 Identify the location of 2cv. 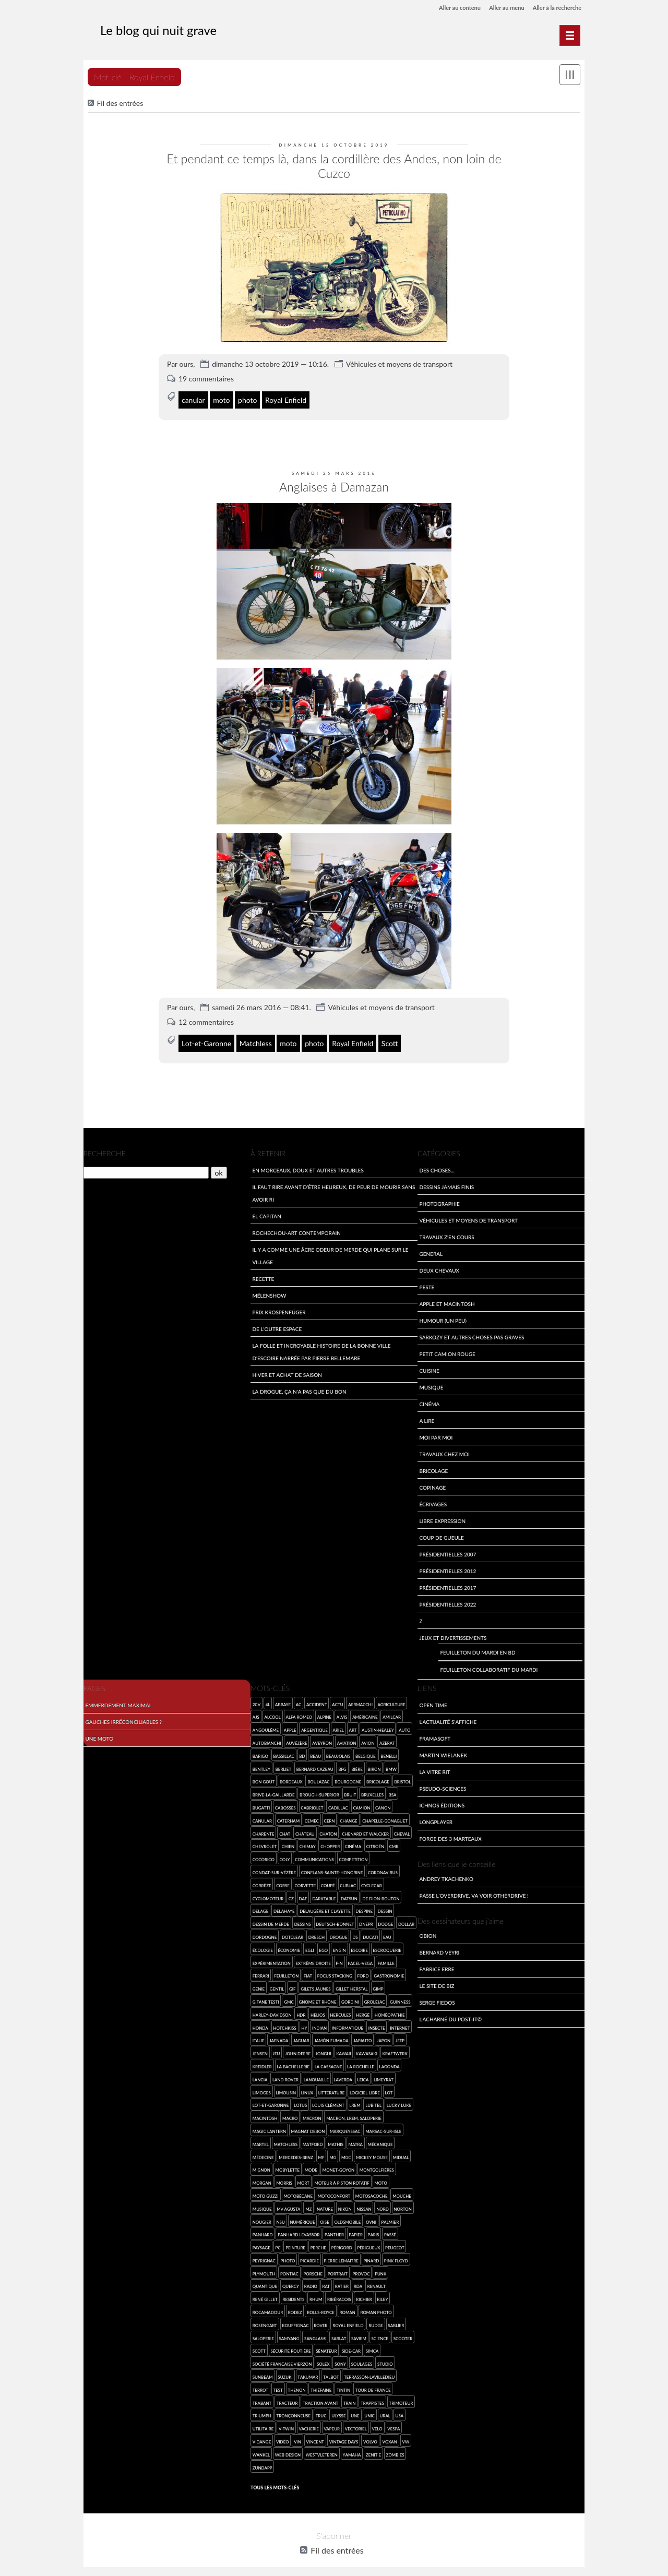
(256, 1687).